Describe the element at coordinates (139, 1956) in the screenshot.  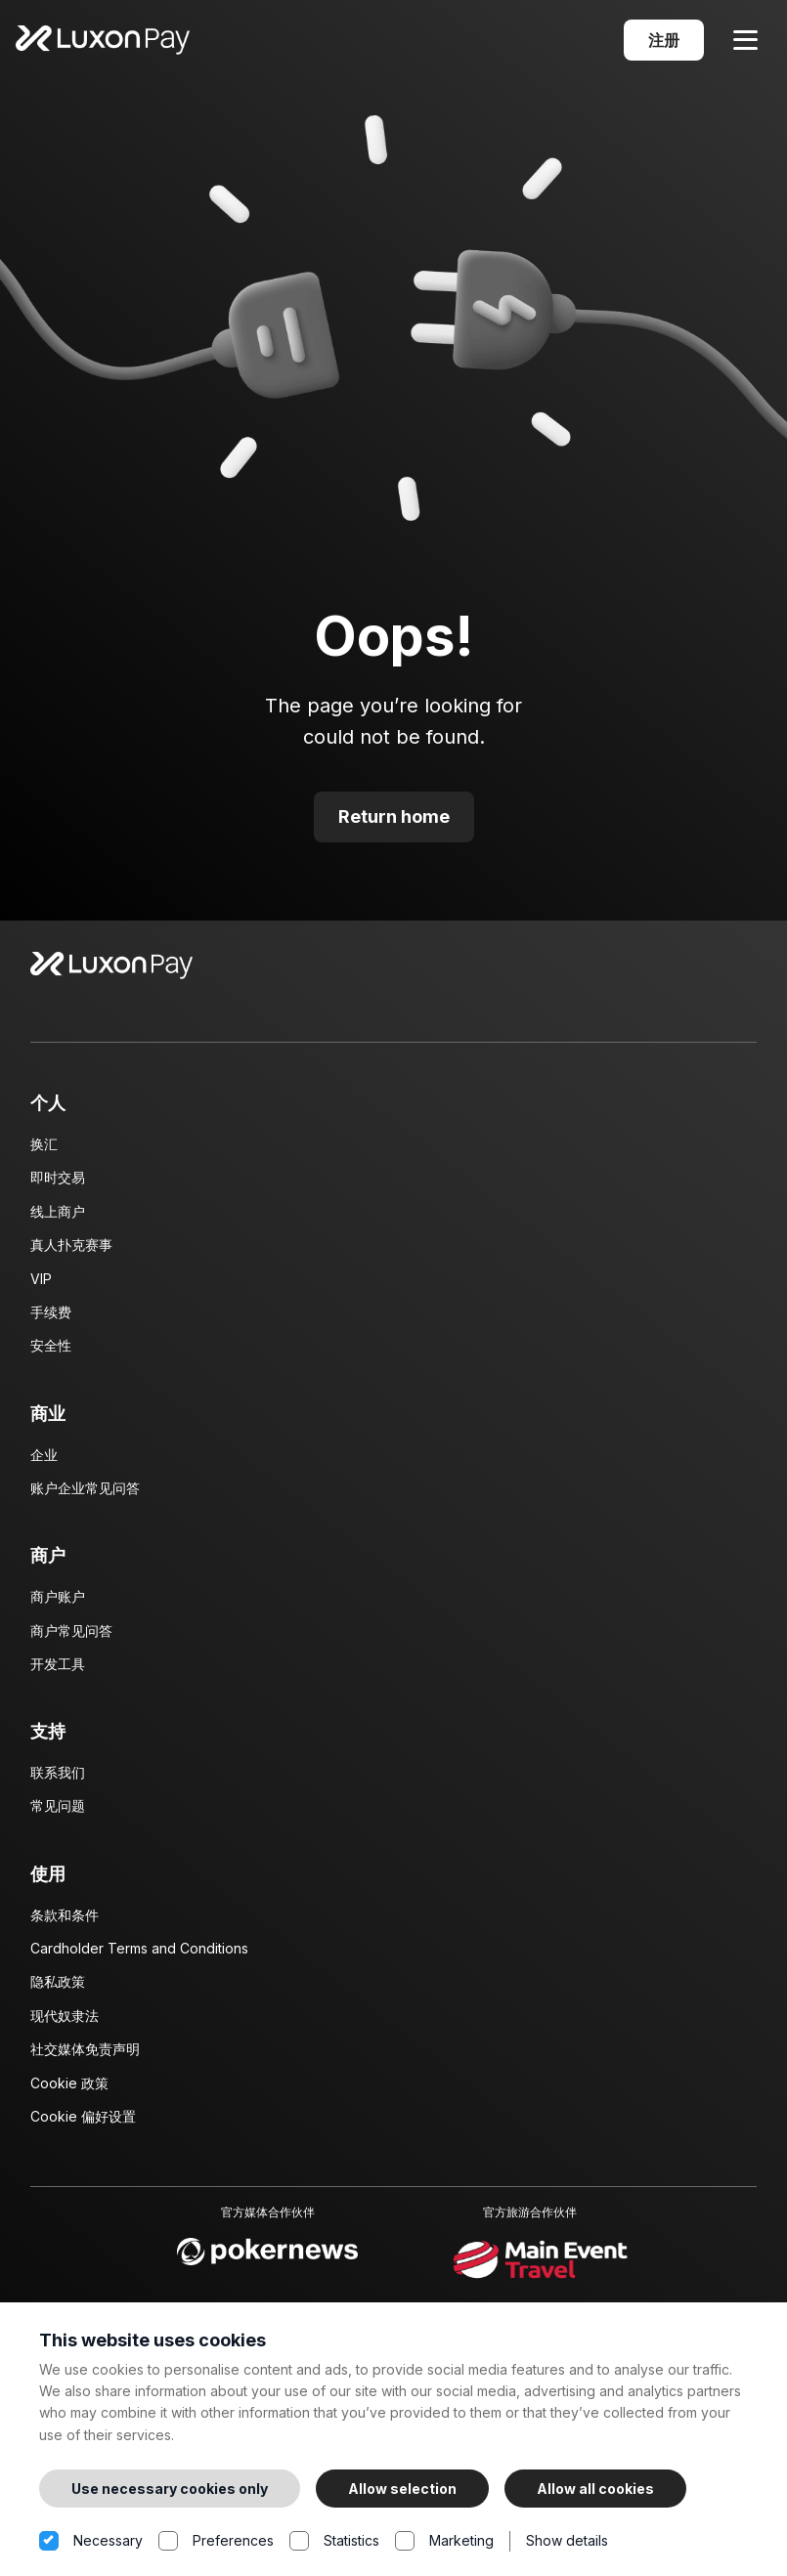
I see `Cardholder Terms and Conditions` at that location.